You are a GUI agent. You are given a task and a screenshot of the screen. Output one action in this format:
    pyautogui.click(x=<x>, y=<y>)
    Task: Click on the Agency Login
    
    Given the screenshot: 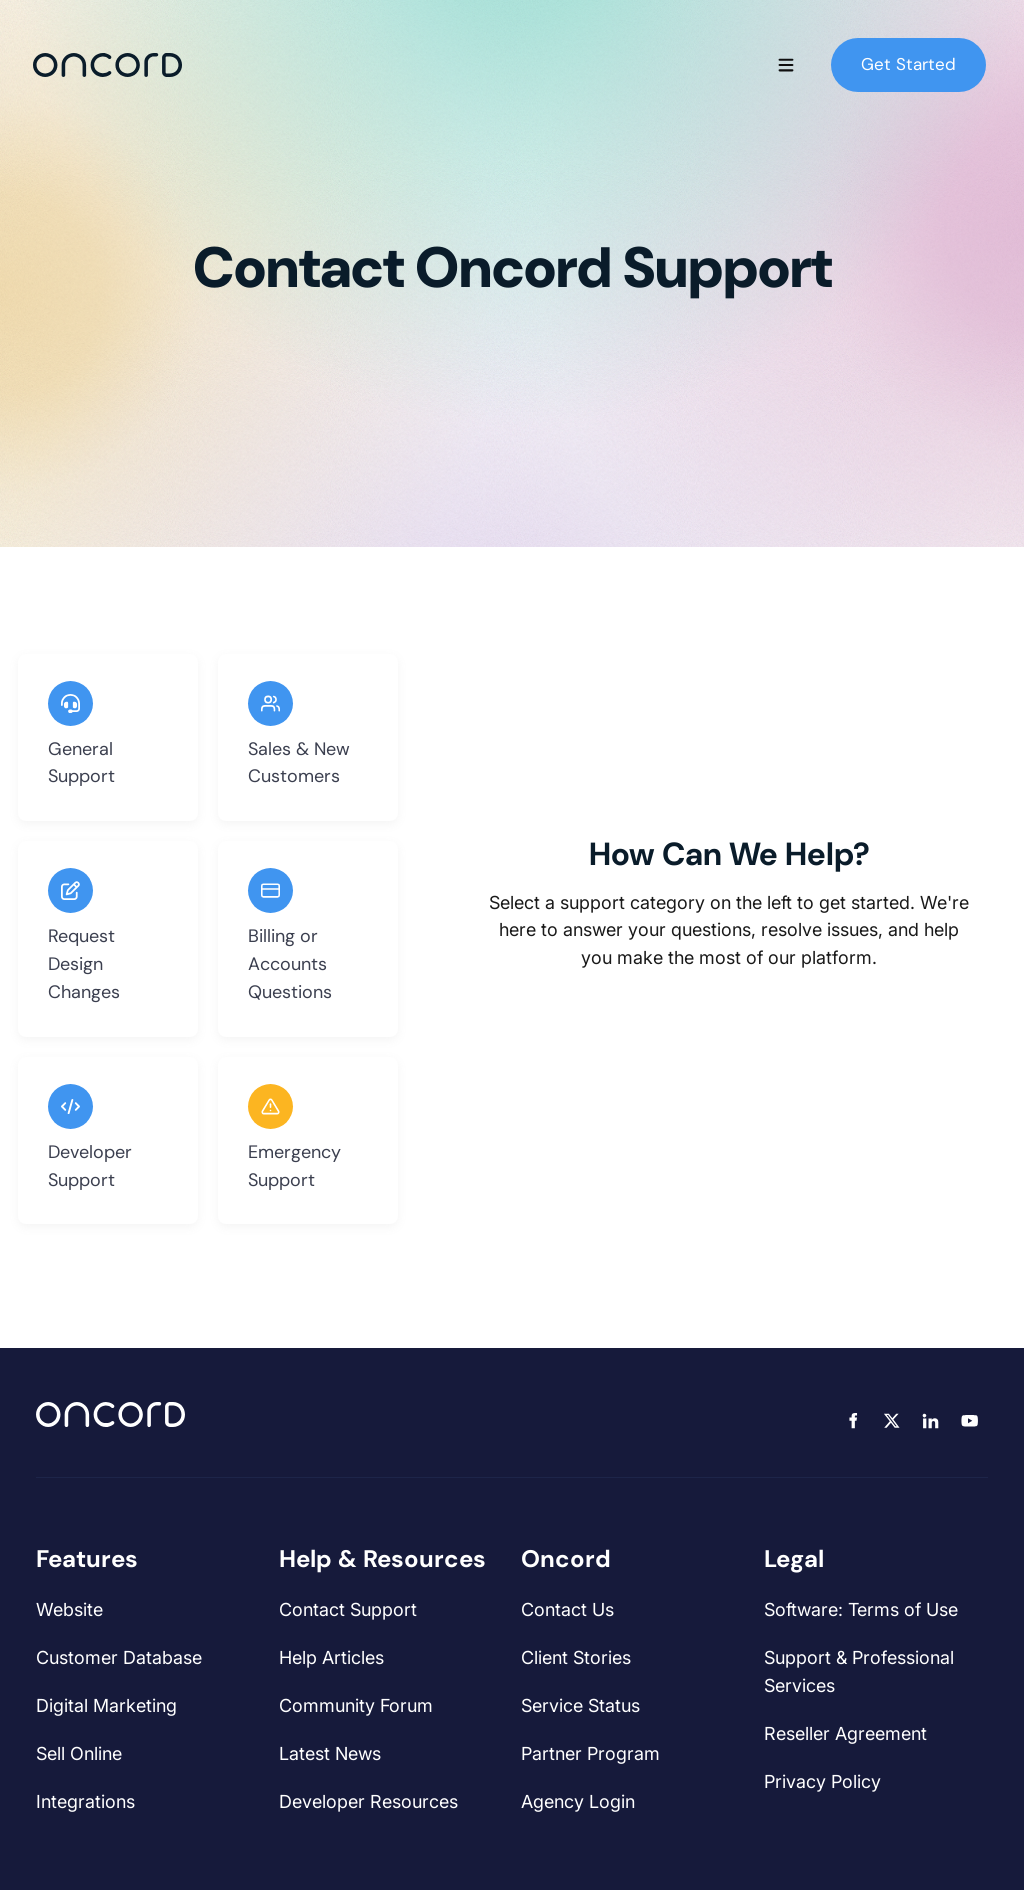 What is the action you would take?
    pyautogui.click(x=578, y=1801)
    